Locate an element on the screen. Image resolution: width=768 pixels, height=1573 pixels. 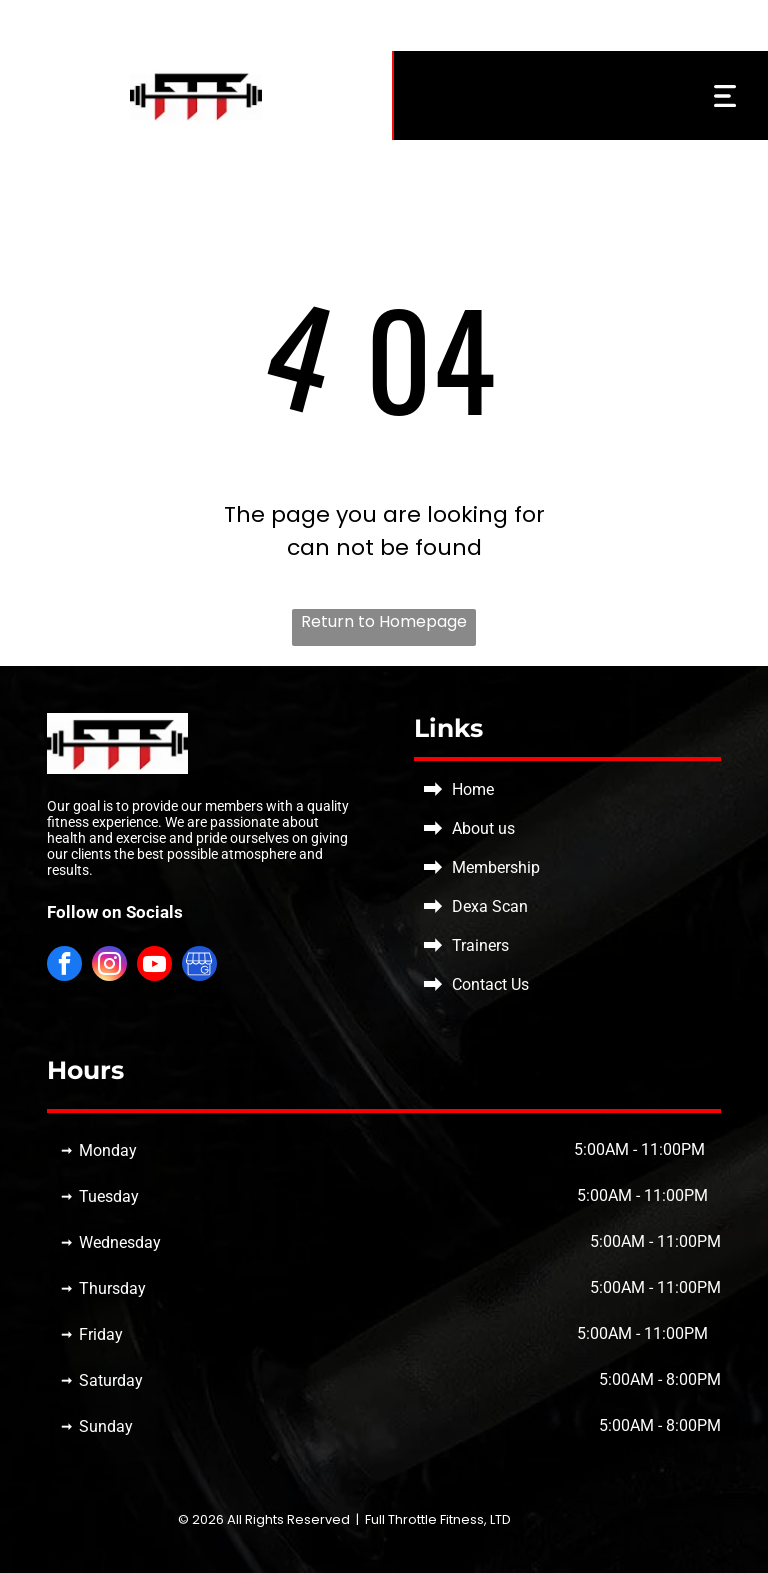
[Open menu] is located at coordinates (725, 96).